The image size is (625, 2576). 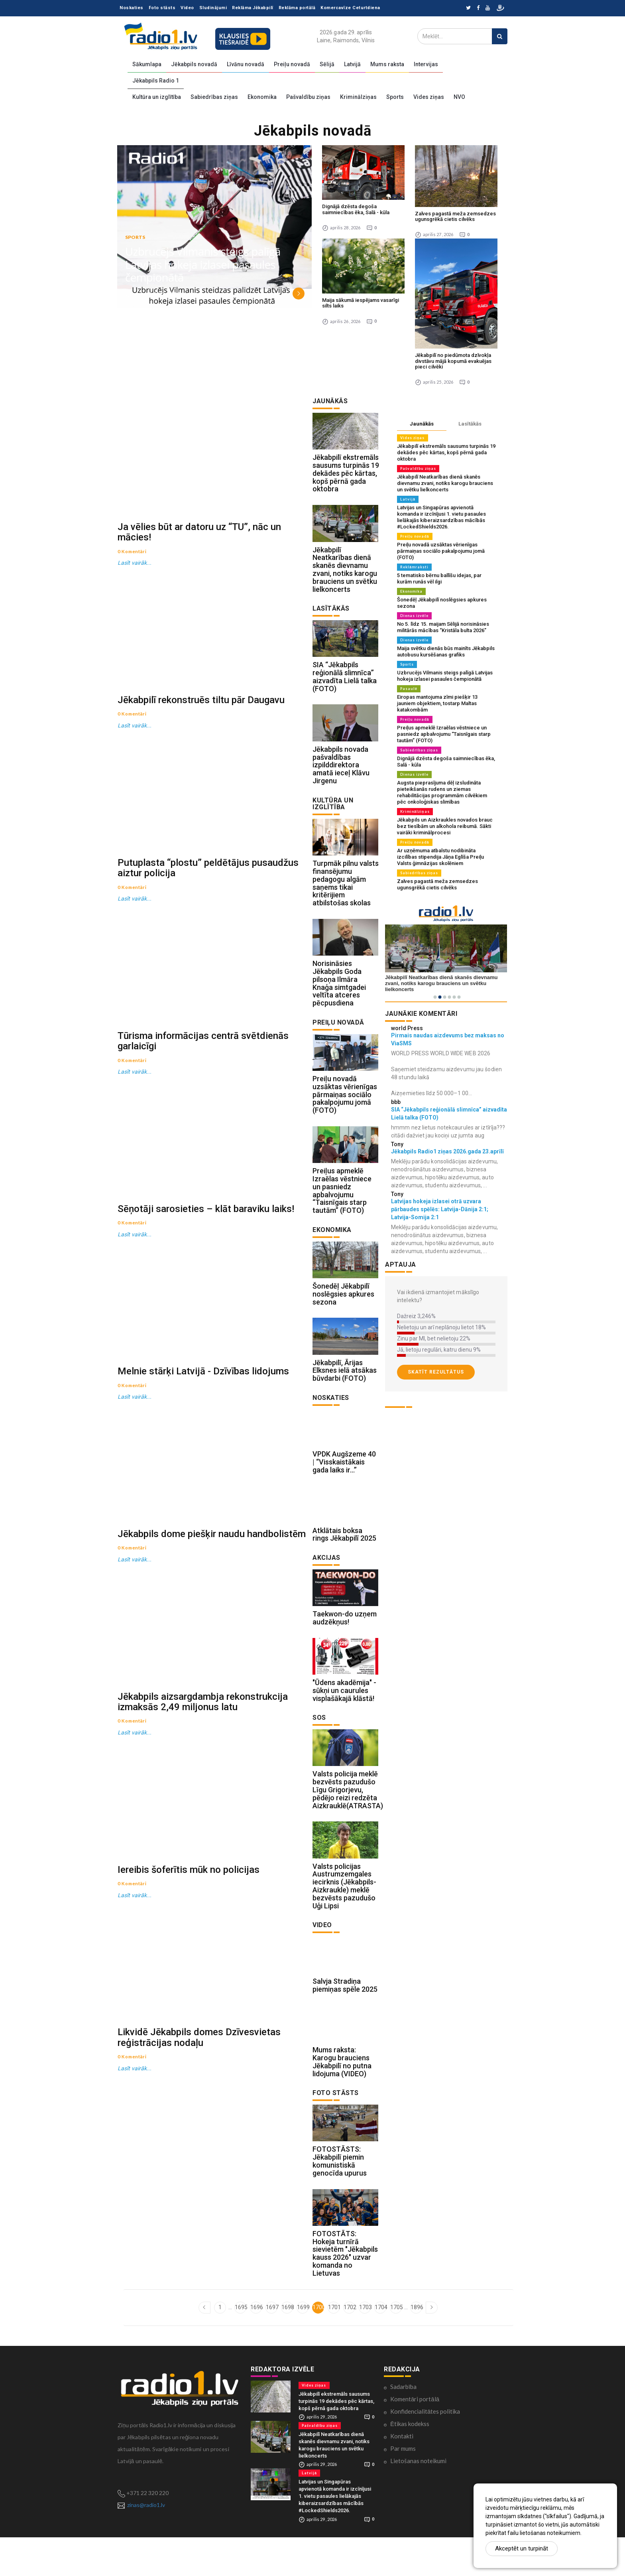 What do you see at coordinates (344, 1717) in the screenshot?
I see `"Ūdens akadēmija" - sūkņi un caurules visplašākajā klāstā!` at bounding box center [344, 1717].